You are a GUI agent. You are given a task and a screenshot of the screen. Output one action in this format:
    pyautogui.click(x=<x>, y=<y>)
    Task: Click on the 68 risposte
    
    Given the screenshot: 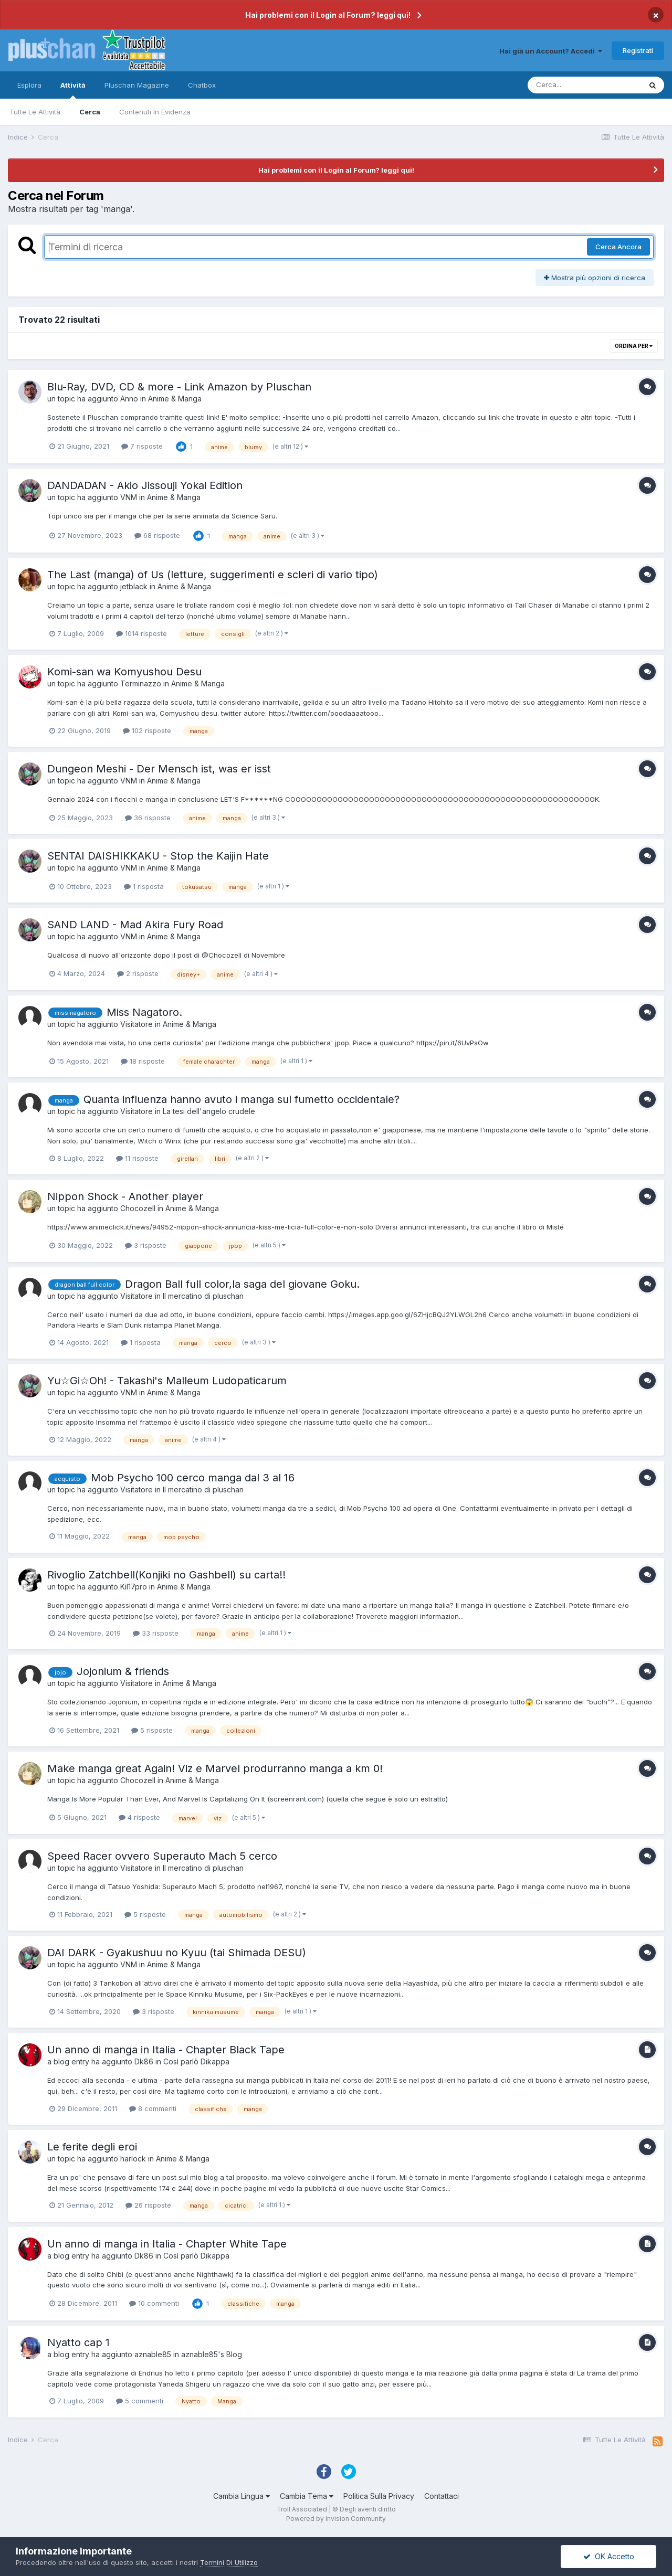 What is the action you would take?
    pyautogui.click(x=157, y=535)
    